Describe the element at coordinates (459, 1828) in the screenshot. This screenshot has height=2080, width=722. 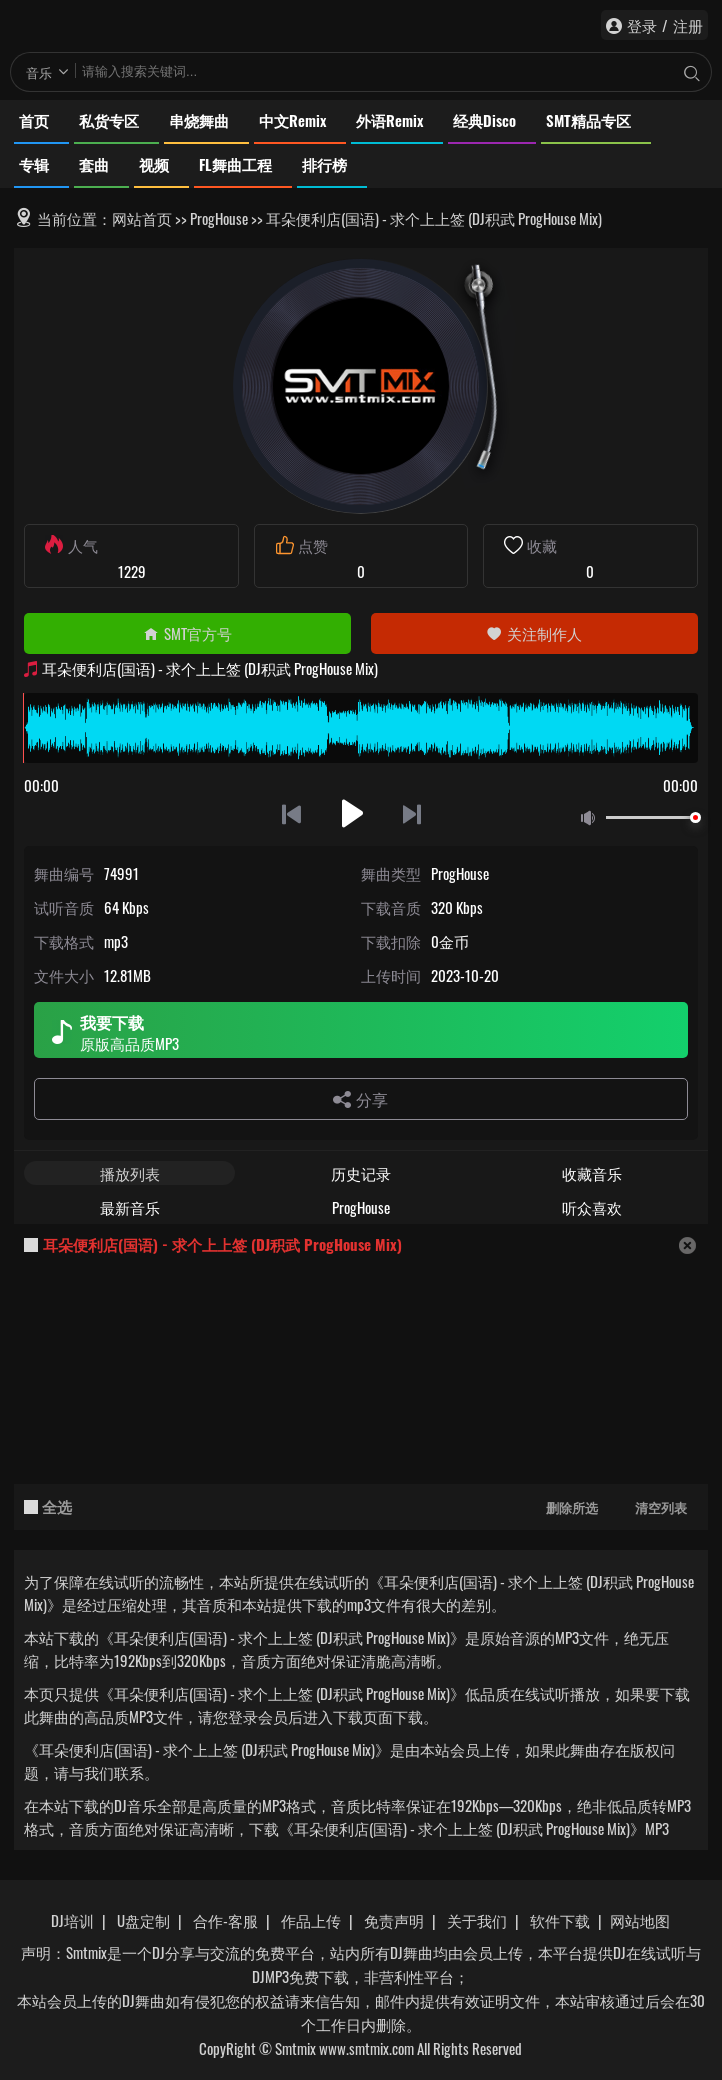
I see `下载《耳朵便利店(国语) - 求个上上签 (DJ积武 ProgHouse Mix)》MP3` at that location.